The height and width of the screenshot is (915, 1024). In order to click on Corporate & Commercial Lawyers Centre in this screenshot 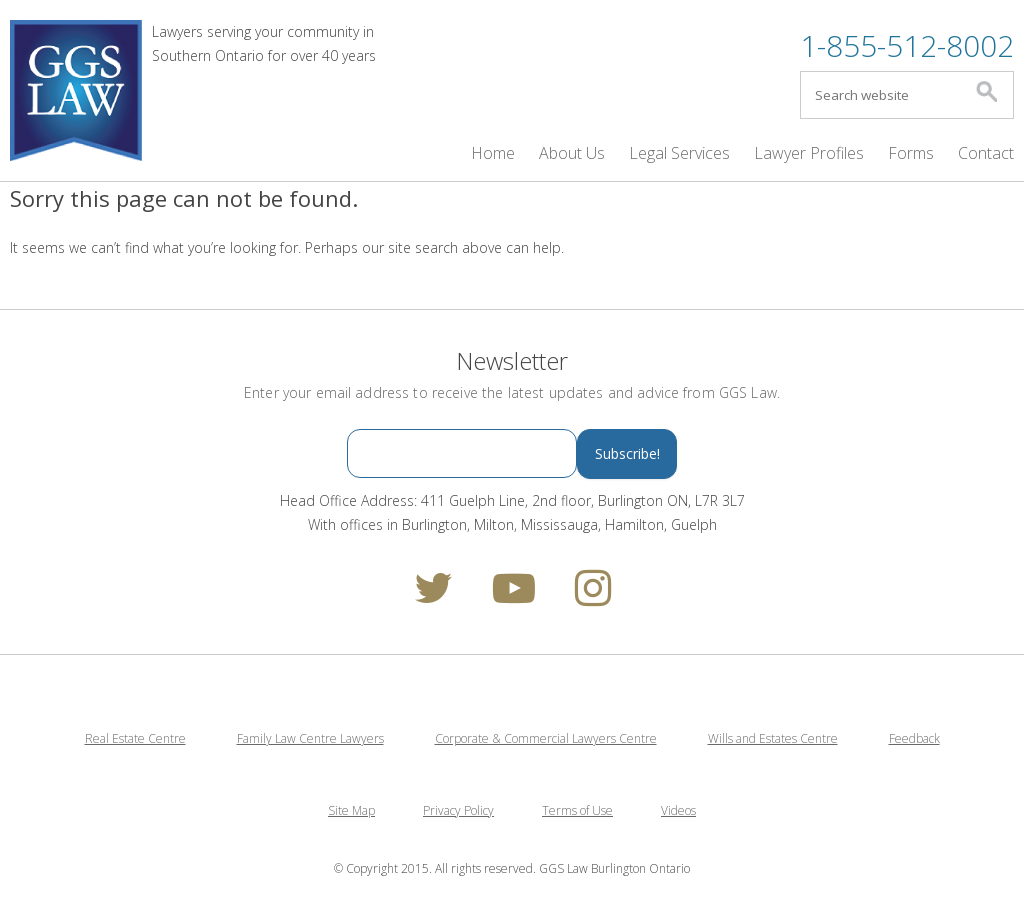, I will do `click(546, 738)`.